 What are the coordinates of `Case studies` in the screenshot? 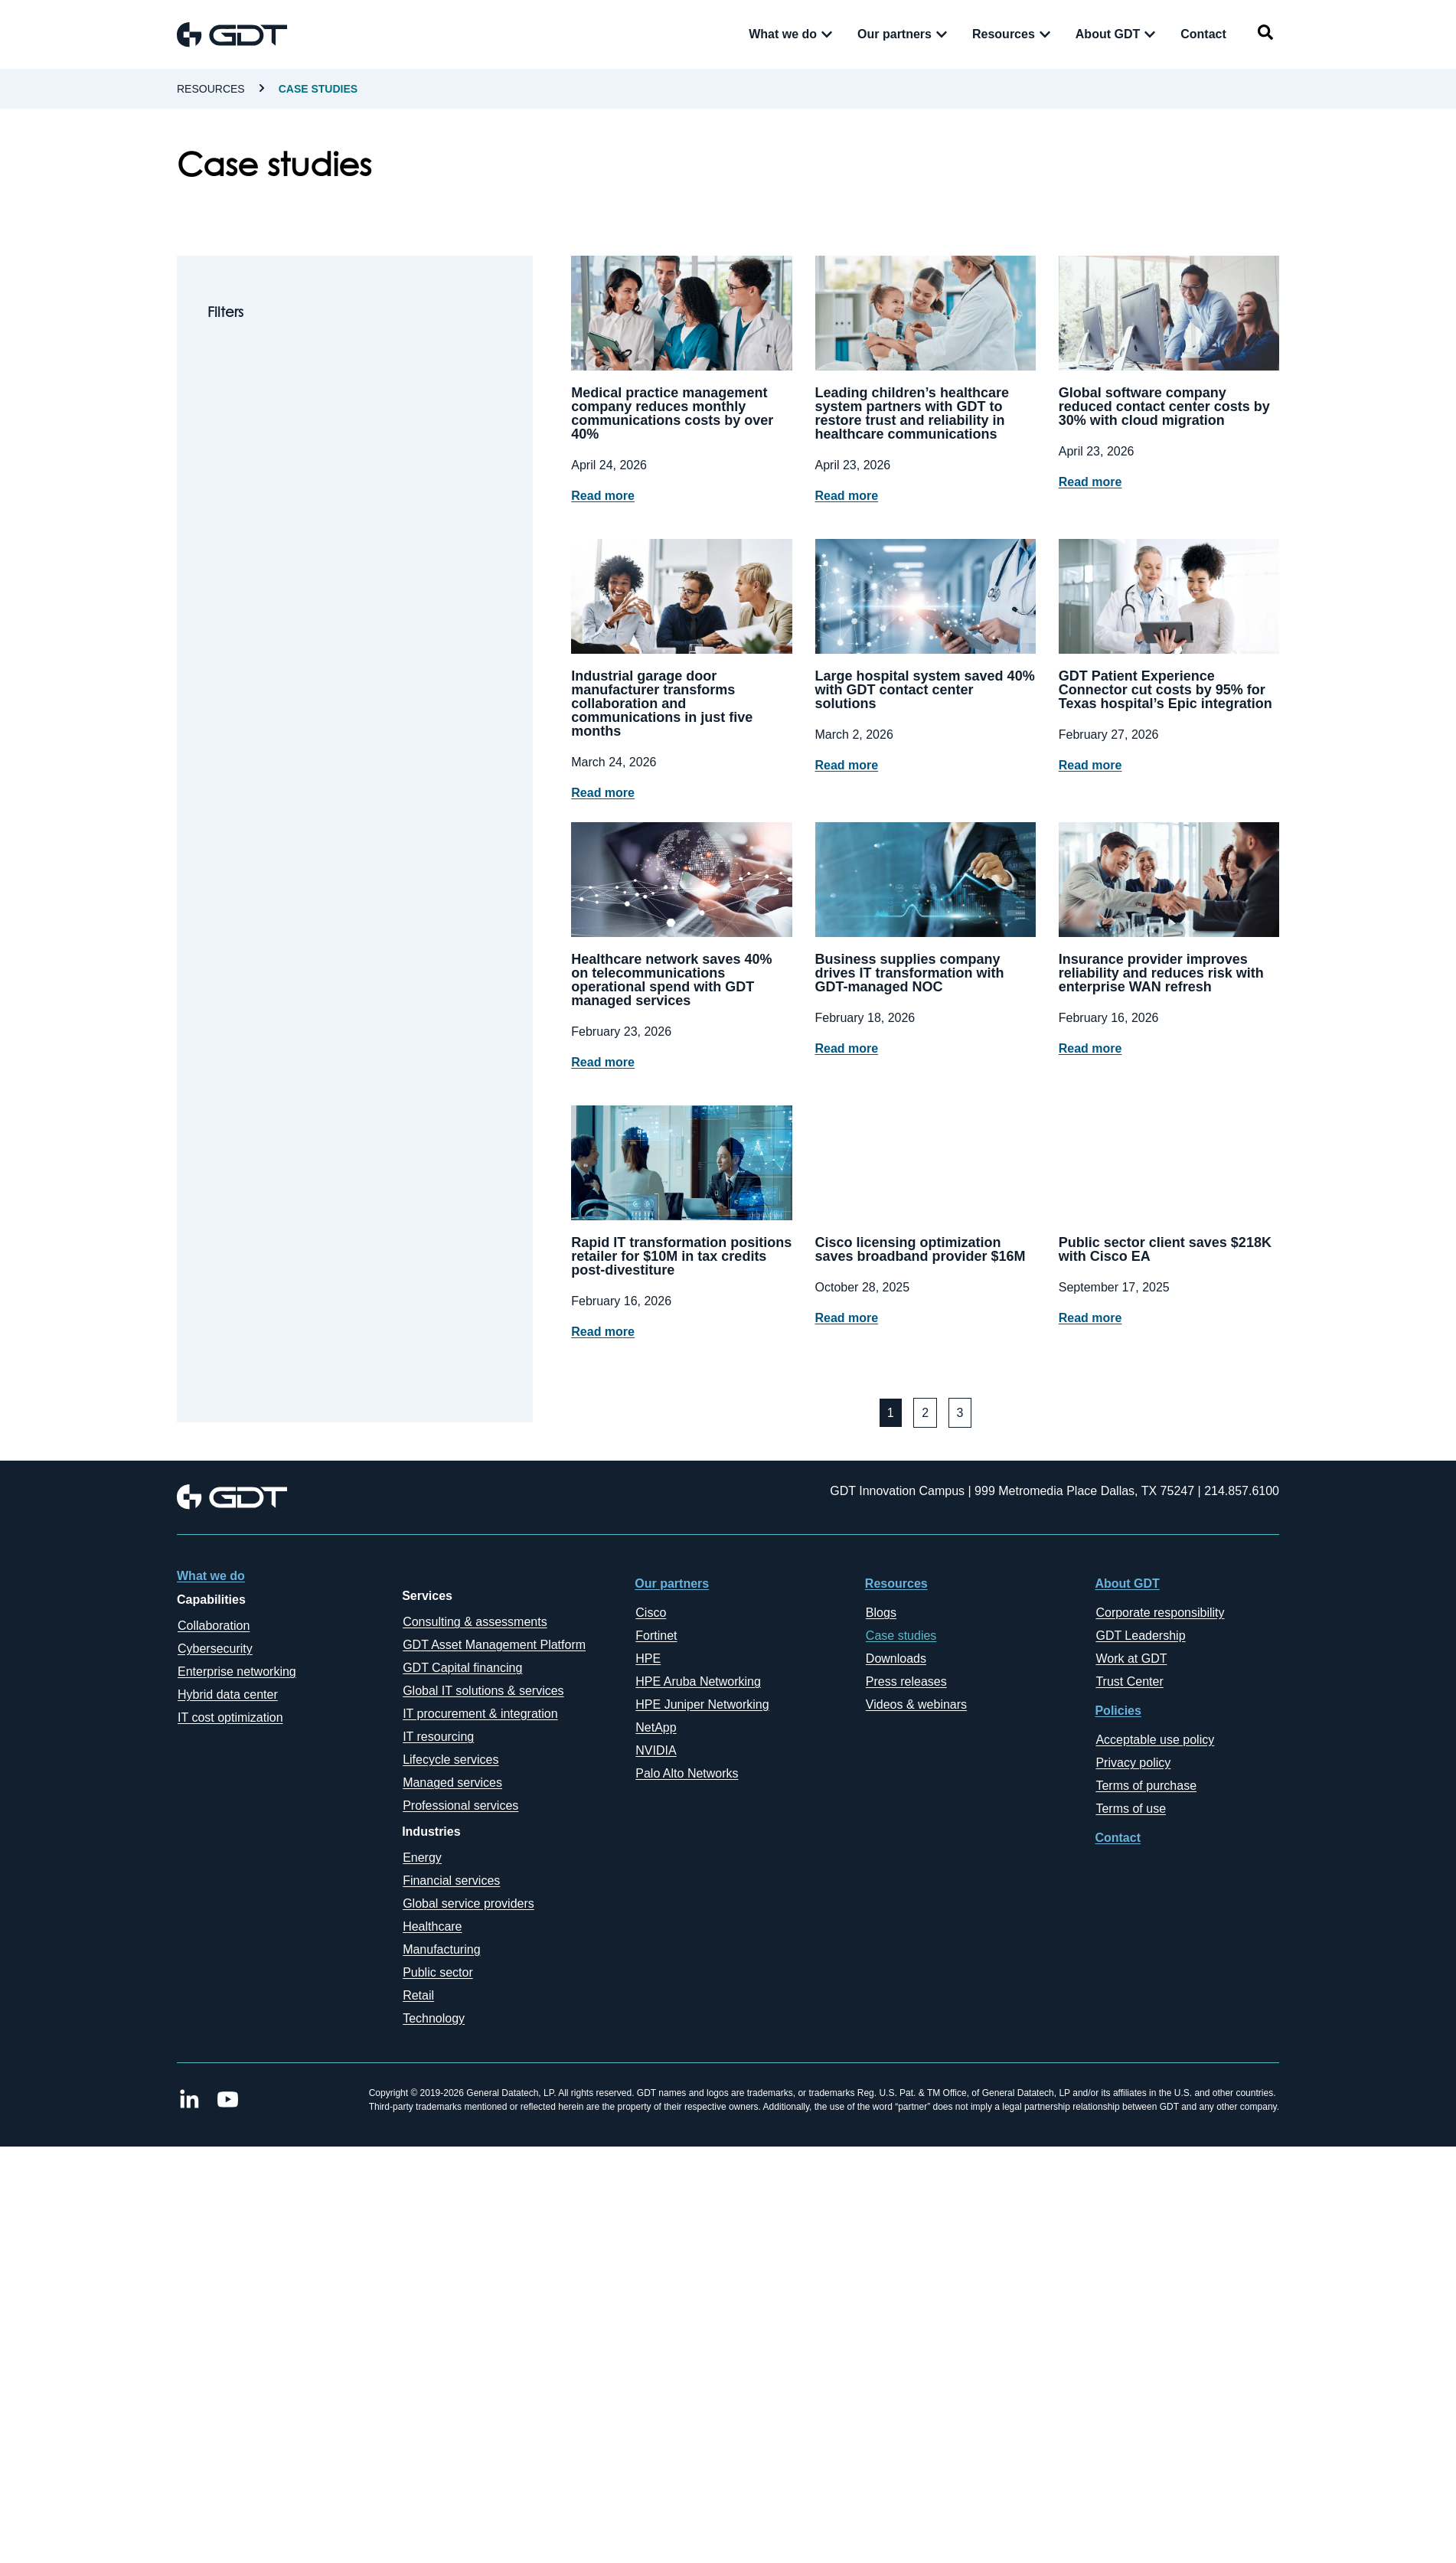 It's located at (901, 1635).